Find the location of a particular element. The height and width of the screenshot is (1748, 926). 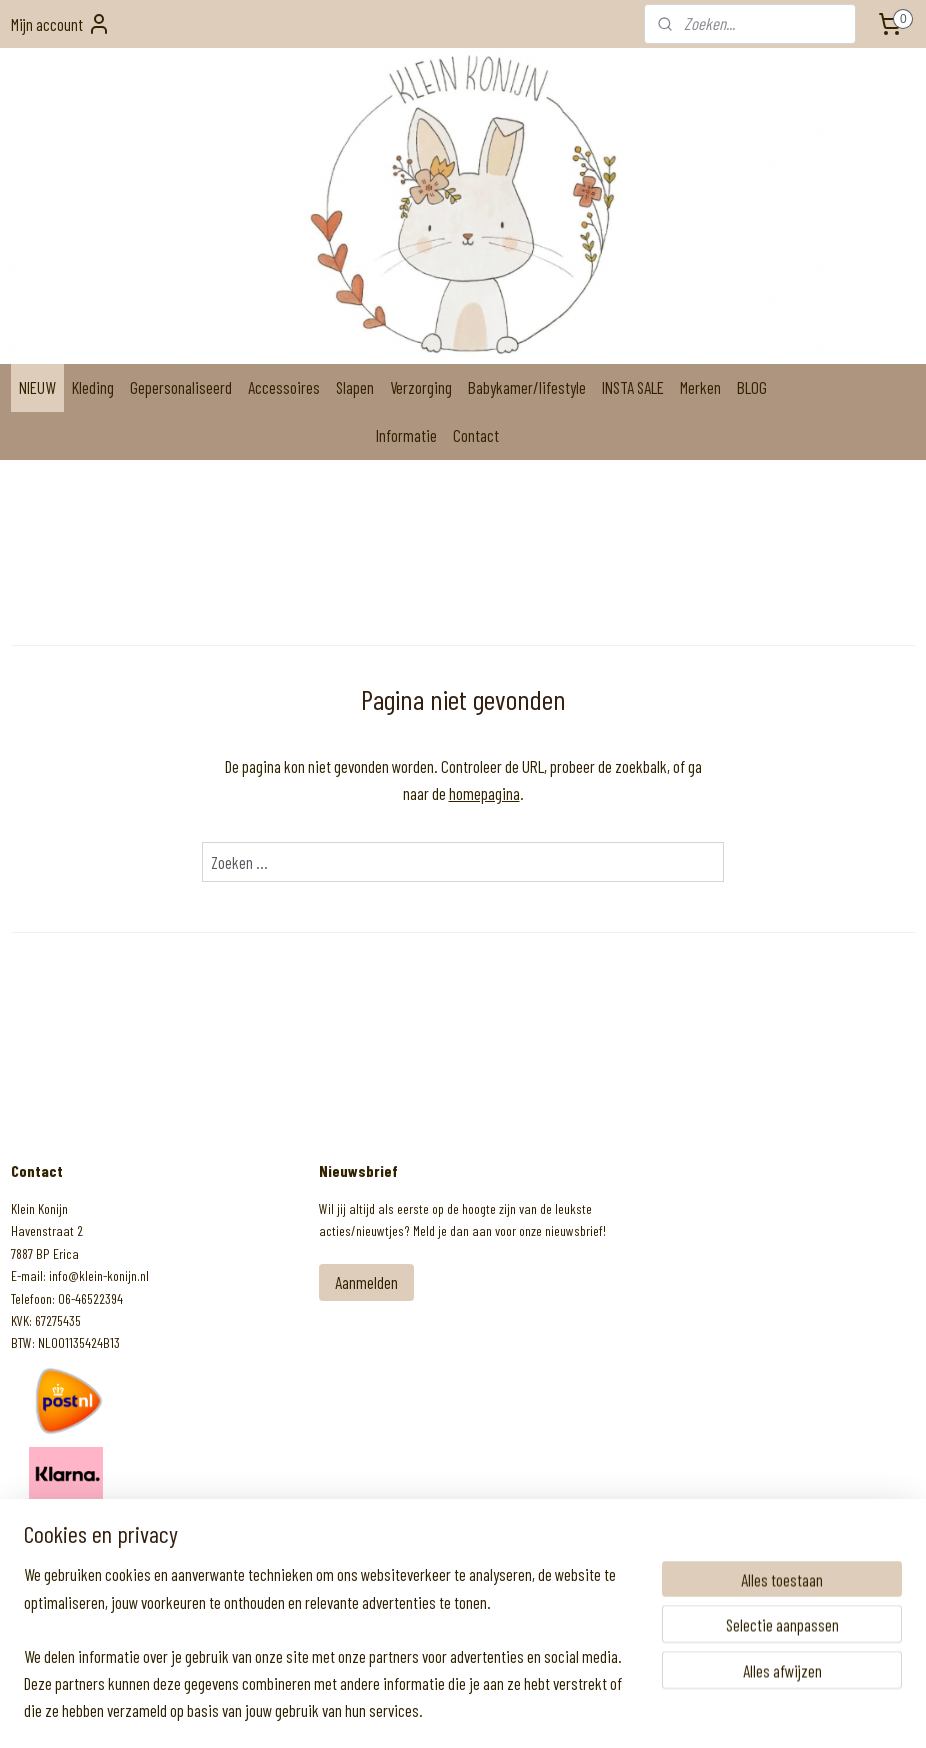

INSTA SALE is located at coordinates (633, 387).